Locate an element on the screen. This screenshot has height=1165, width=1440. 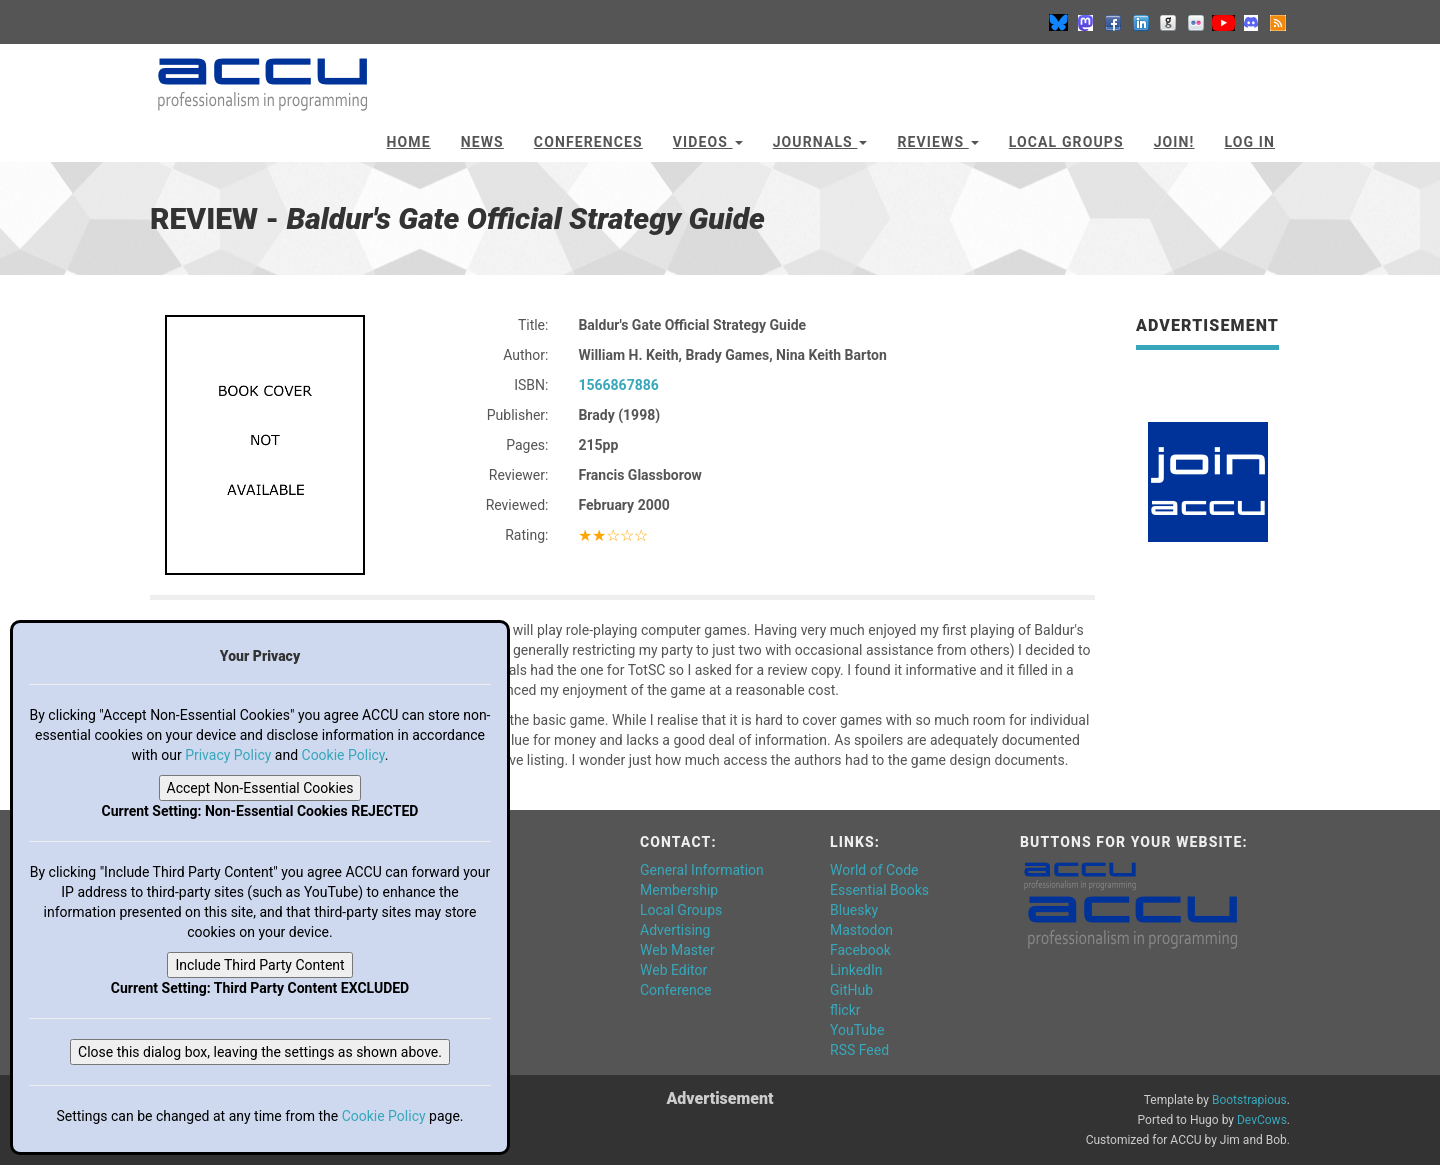
News is located at coordinates (482, 142).